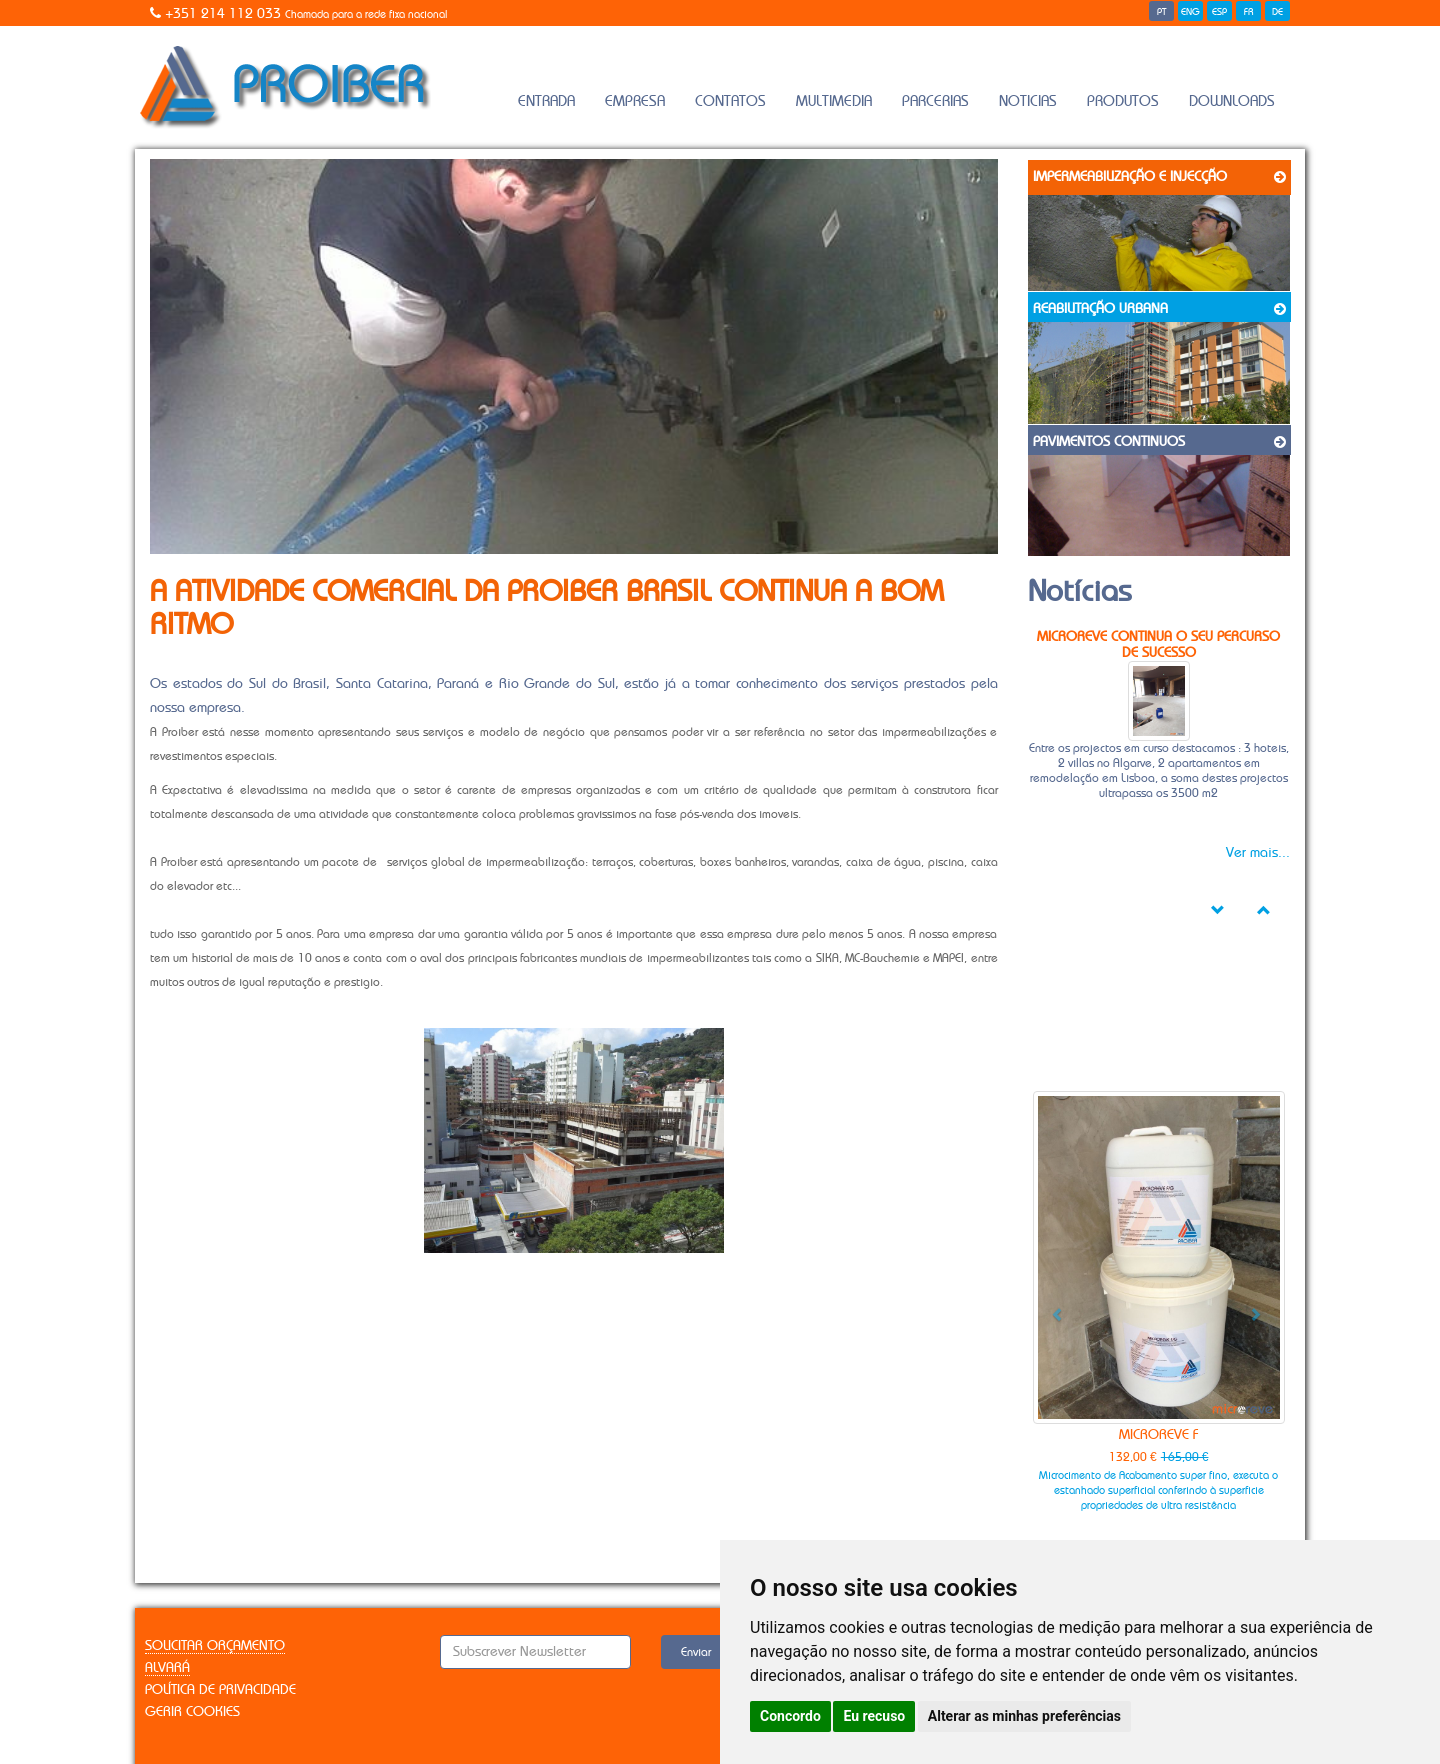 Image resolution: width=1440 pixels, height=1764 pixels. I want to click on Downloads, so click(1232, 101).